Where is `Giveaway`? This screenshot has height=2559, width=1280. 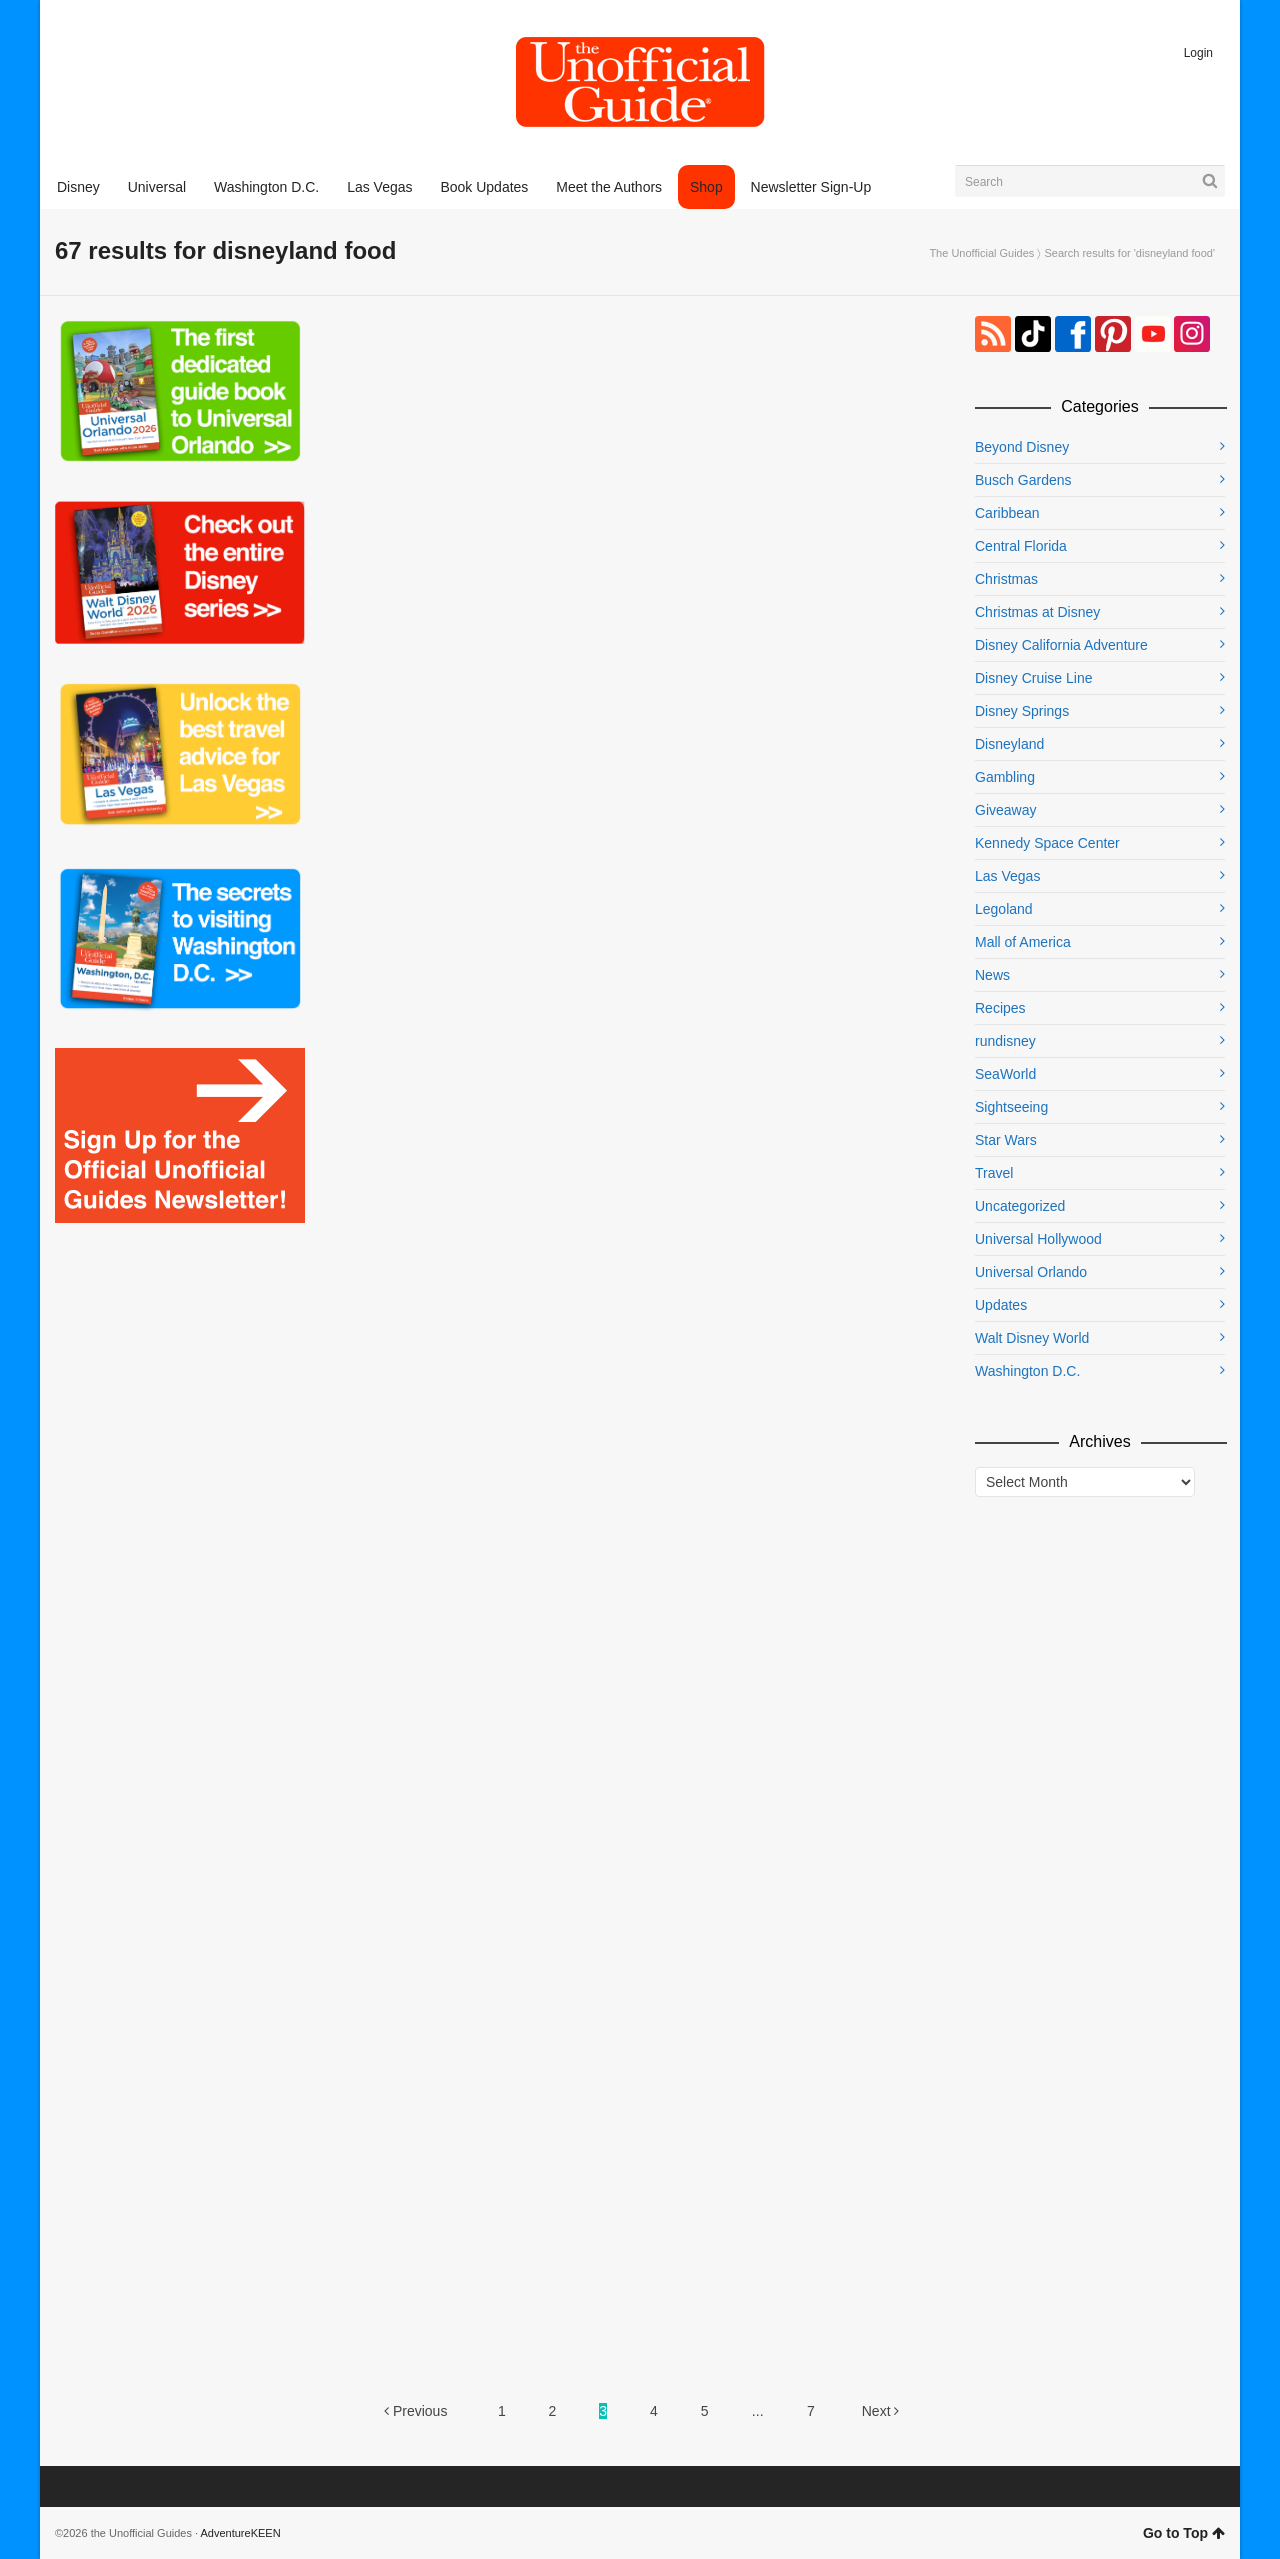 Giveaway is located at coordinates (1005, 810).